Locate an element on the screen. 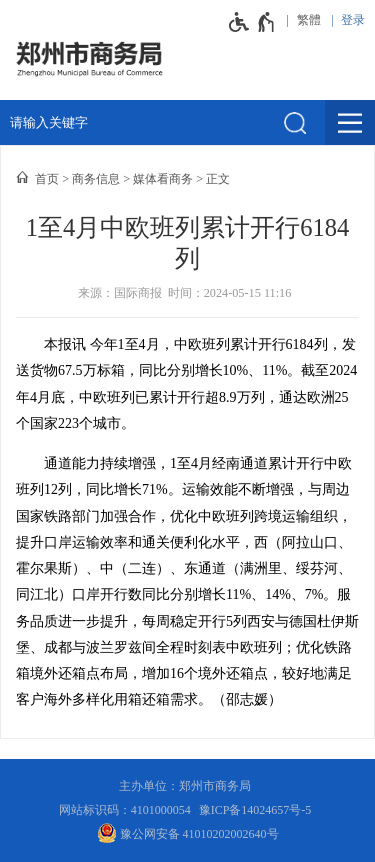 This screenshot has height=862, width=375. 豫ICP备14024657号-5 is located at coordinates (255, 810).